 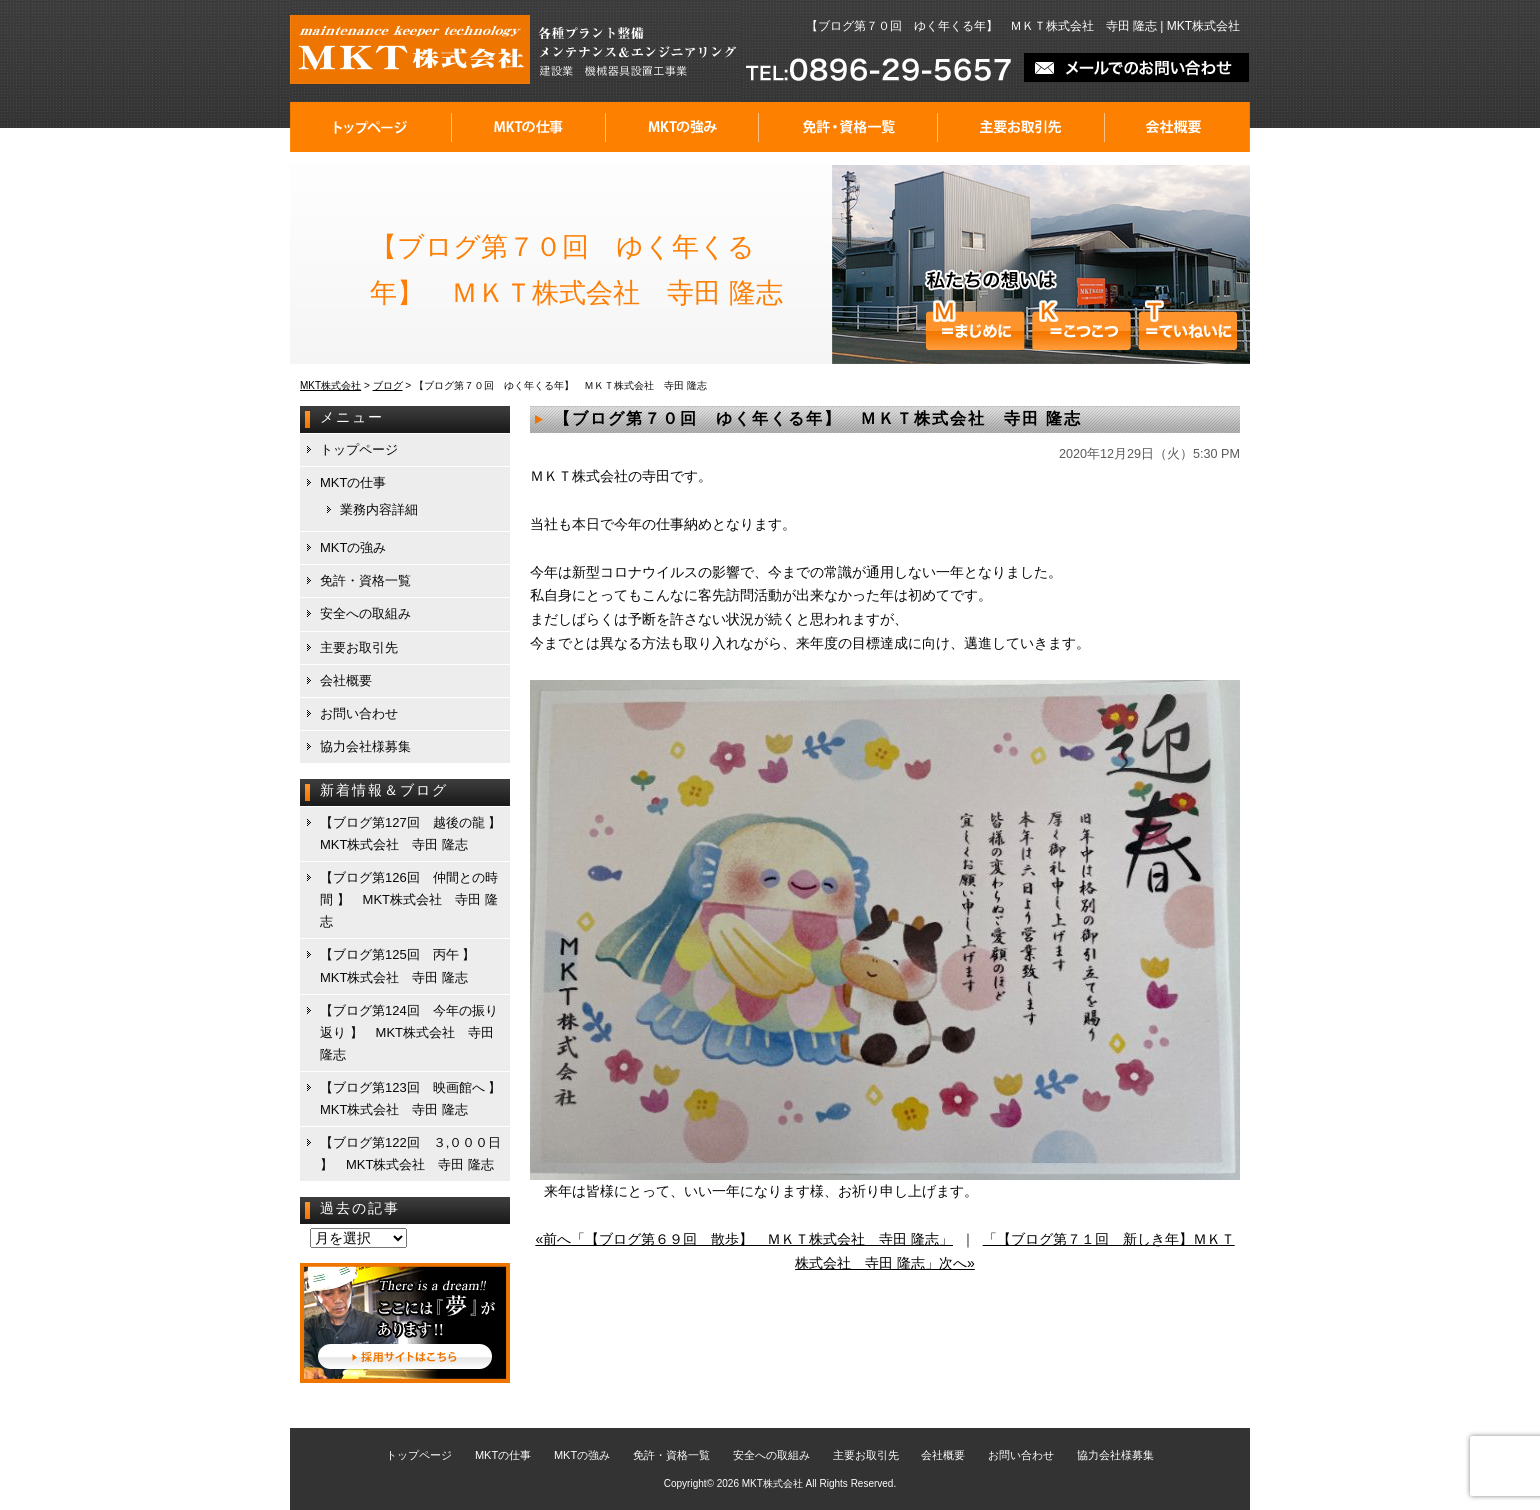 What do you see at coordinates (744, 1239) in the screenshot?
I see `«前へ「【ブログ第６９回 散歩】 ＭＫＴ株式会社 寺田 隆志」` at bounding box center [744, 1239].